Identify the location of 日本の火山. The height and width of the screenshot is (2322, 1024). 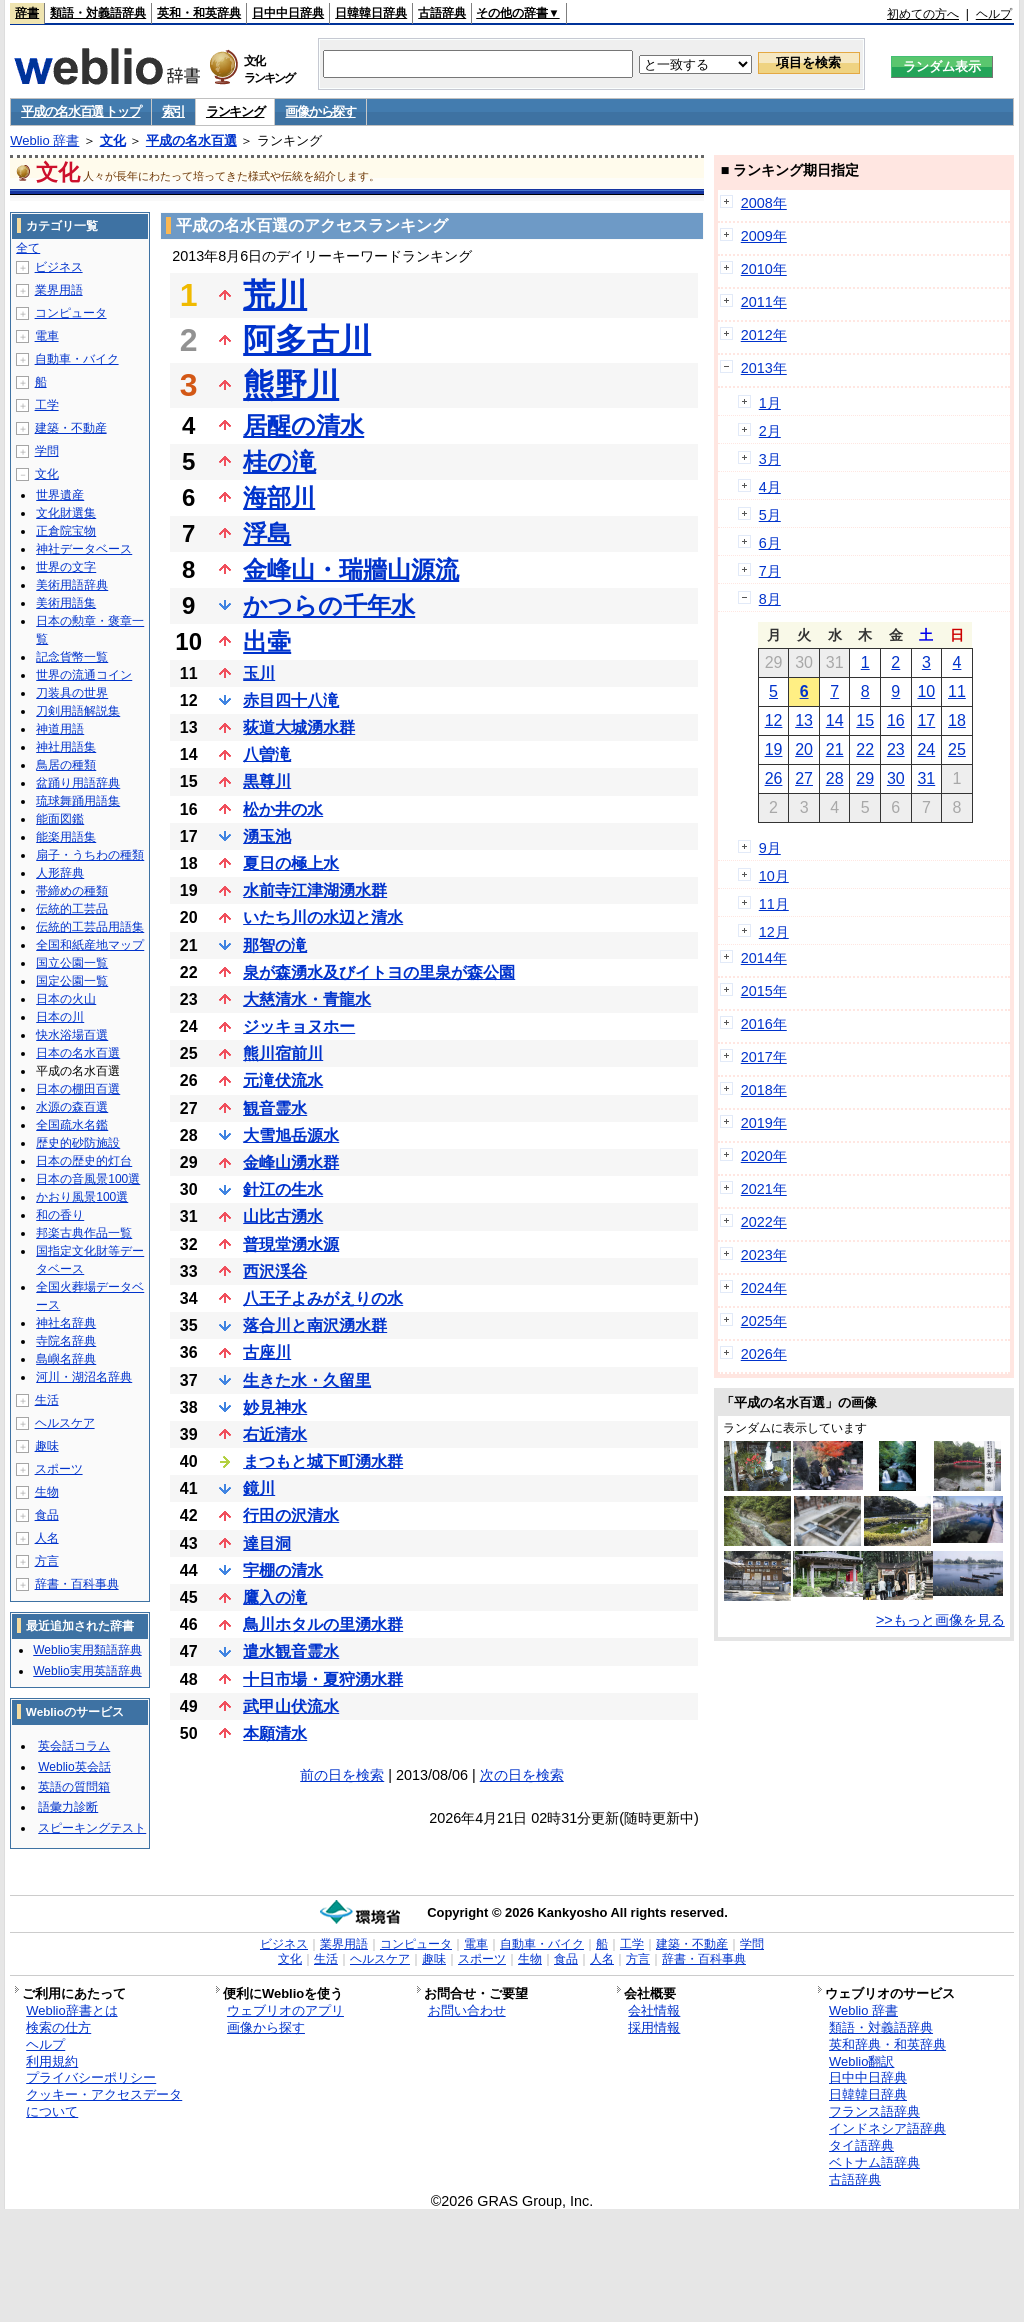
(66, 999).